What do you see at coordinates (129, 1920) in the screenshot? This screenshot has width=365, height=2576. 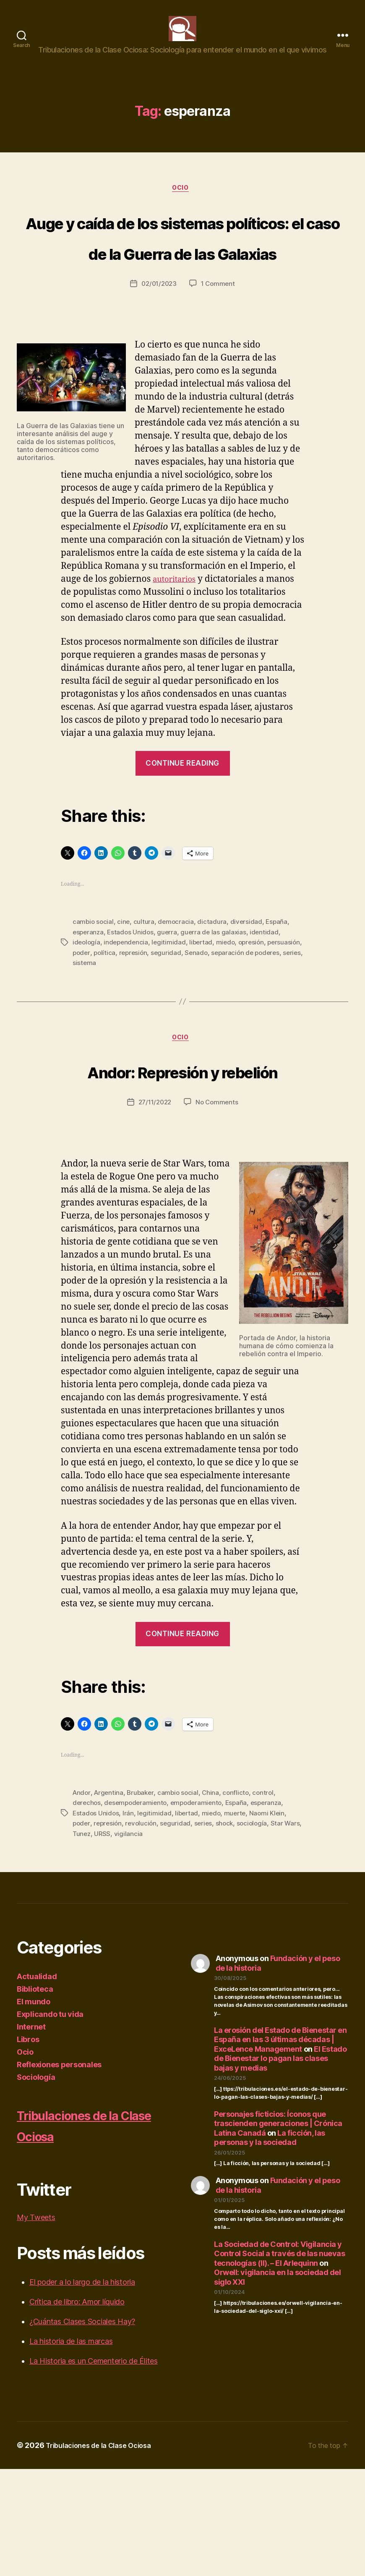 I see `Irán` at bounding box center [129, 1920].